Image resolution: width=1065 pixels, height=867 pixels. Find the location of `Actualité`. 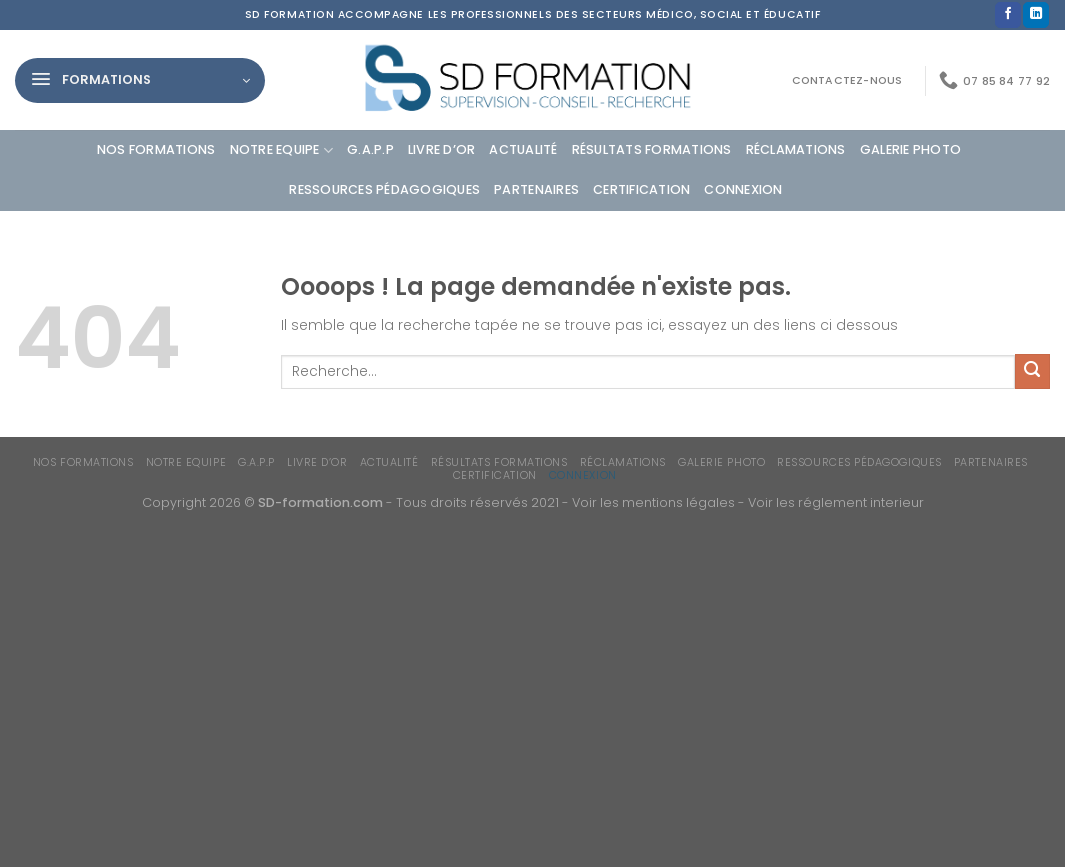

Actualité is located at coordinates (523, 149).